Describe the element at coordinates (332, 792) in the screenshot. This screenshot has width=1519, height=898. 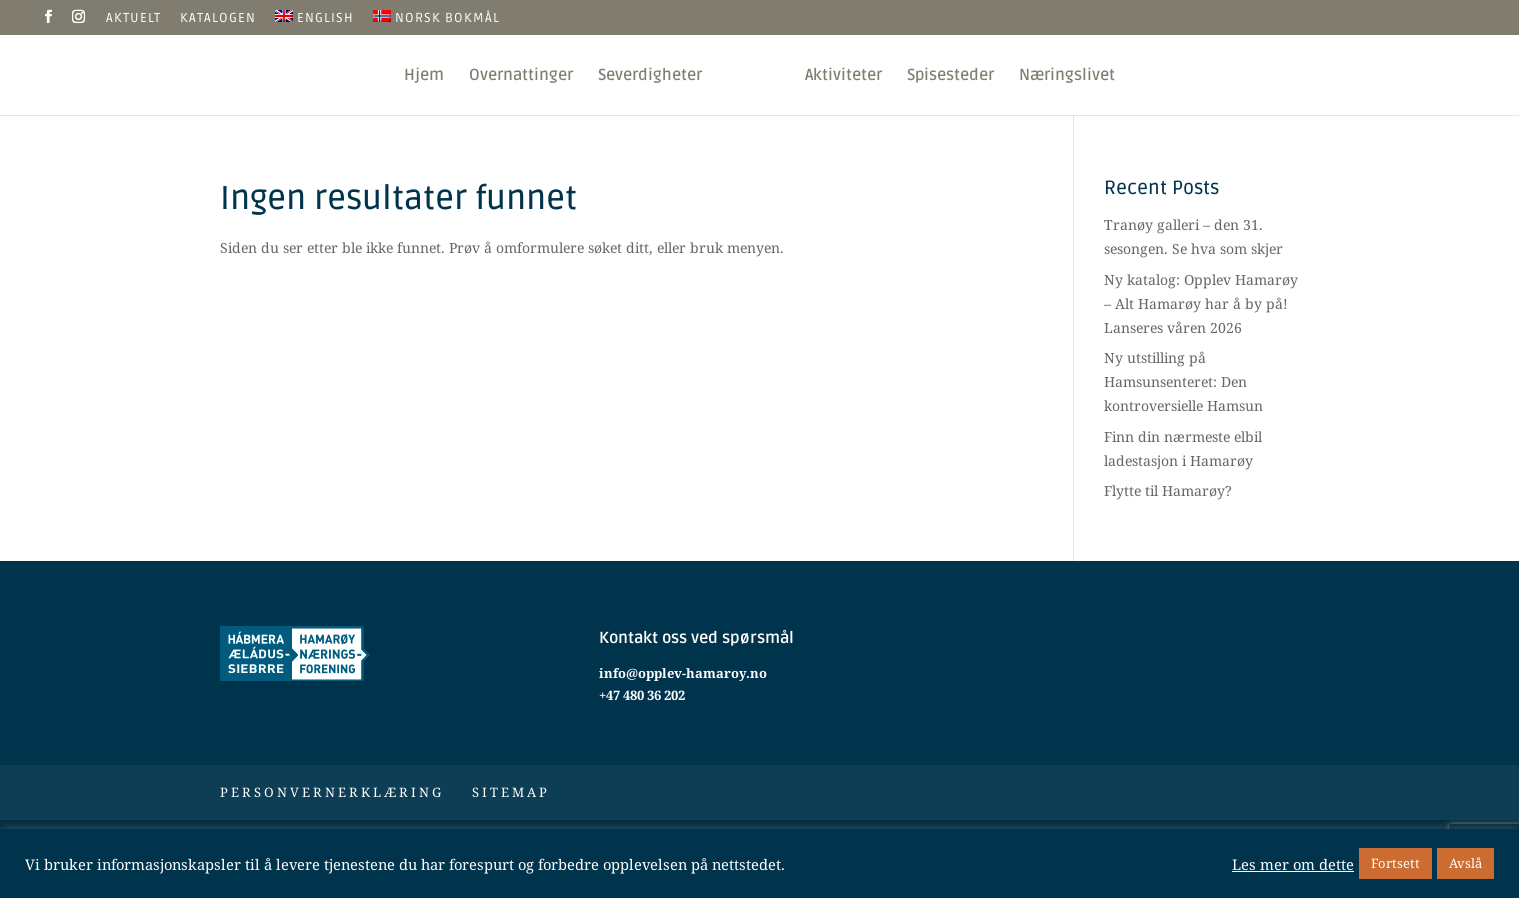
I see `Personvernerklæring` at that location.